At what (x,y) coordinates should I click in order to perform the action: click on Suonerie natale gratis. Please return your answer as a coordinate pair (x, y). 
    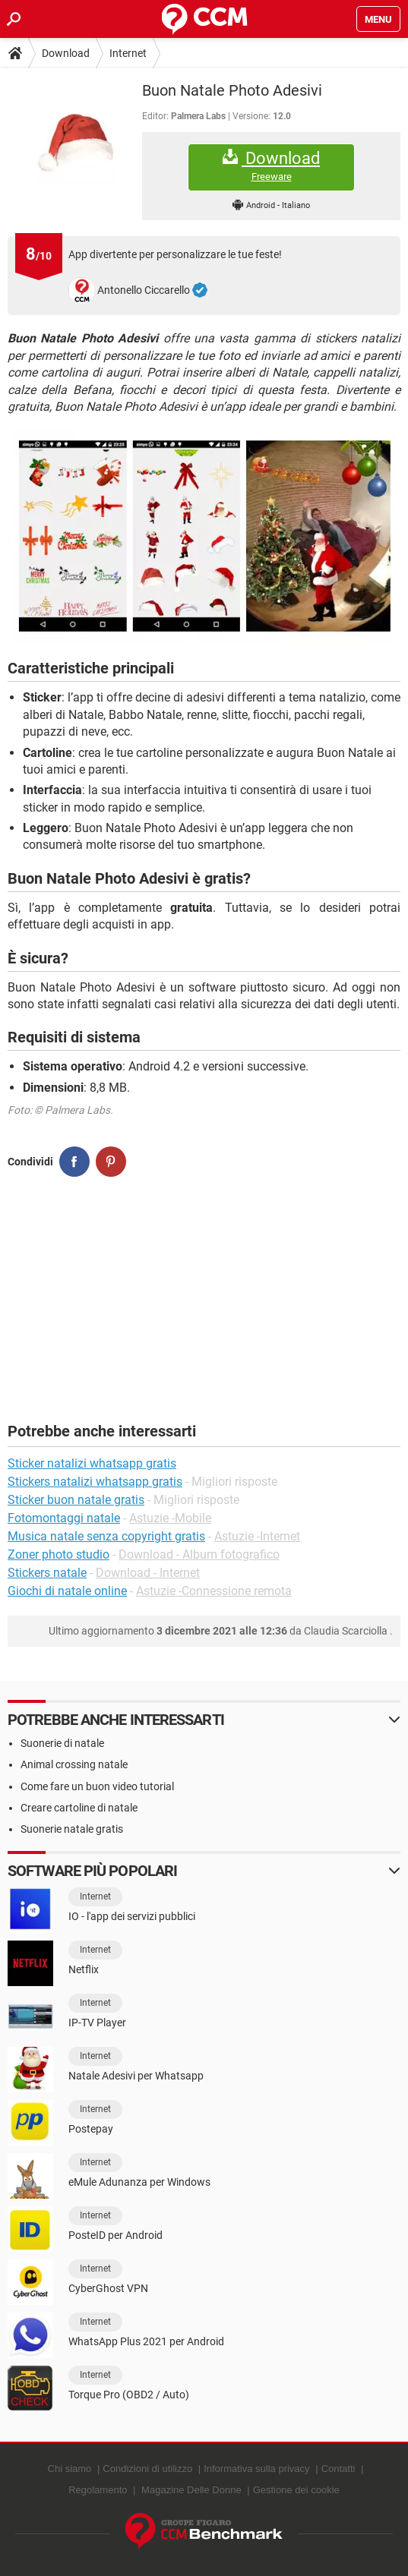
    Looking at the image, I should click on (72, 1829).